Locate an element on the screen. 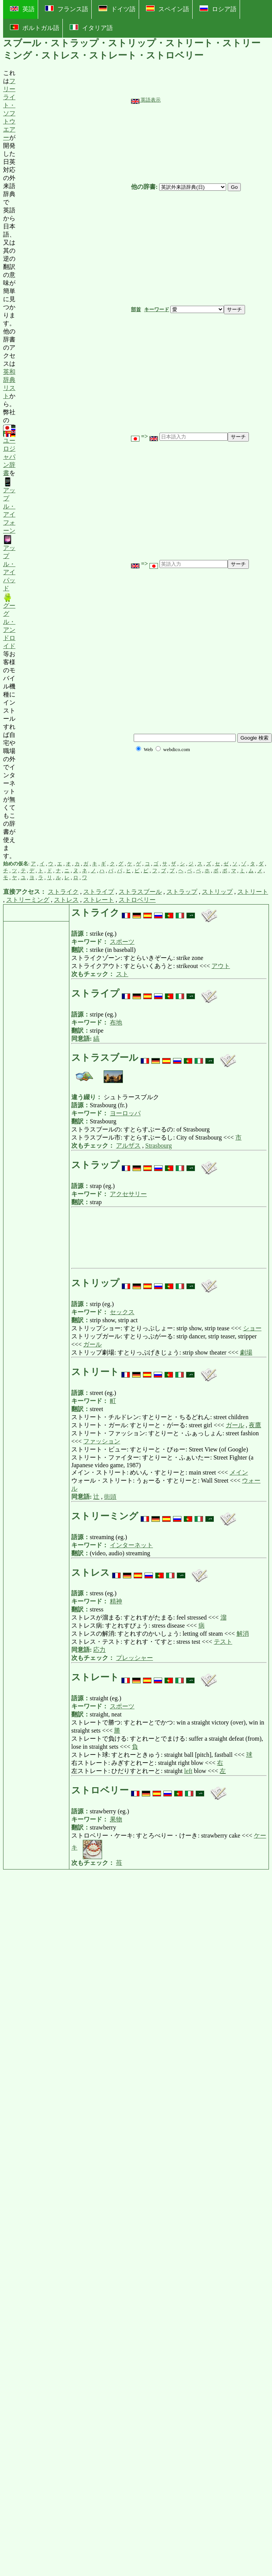 This screenshot has height=2576, width=272. ドイツ語 is located at coordinates (117, 8).